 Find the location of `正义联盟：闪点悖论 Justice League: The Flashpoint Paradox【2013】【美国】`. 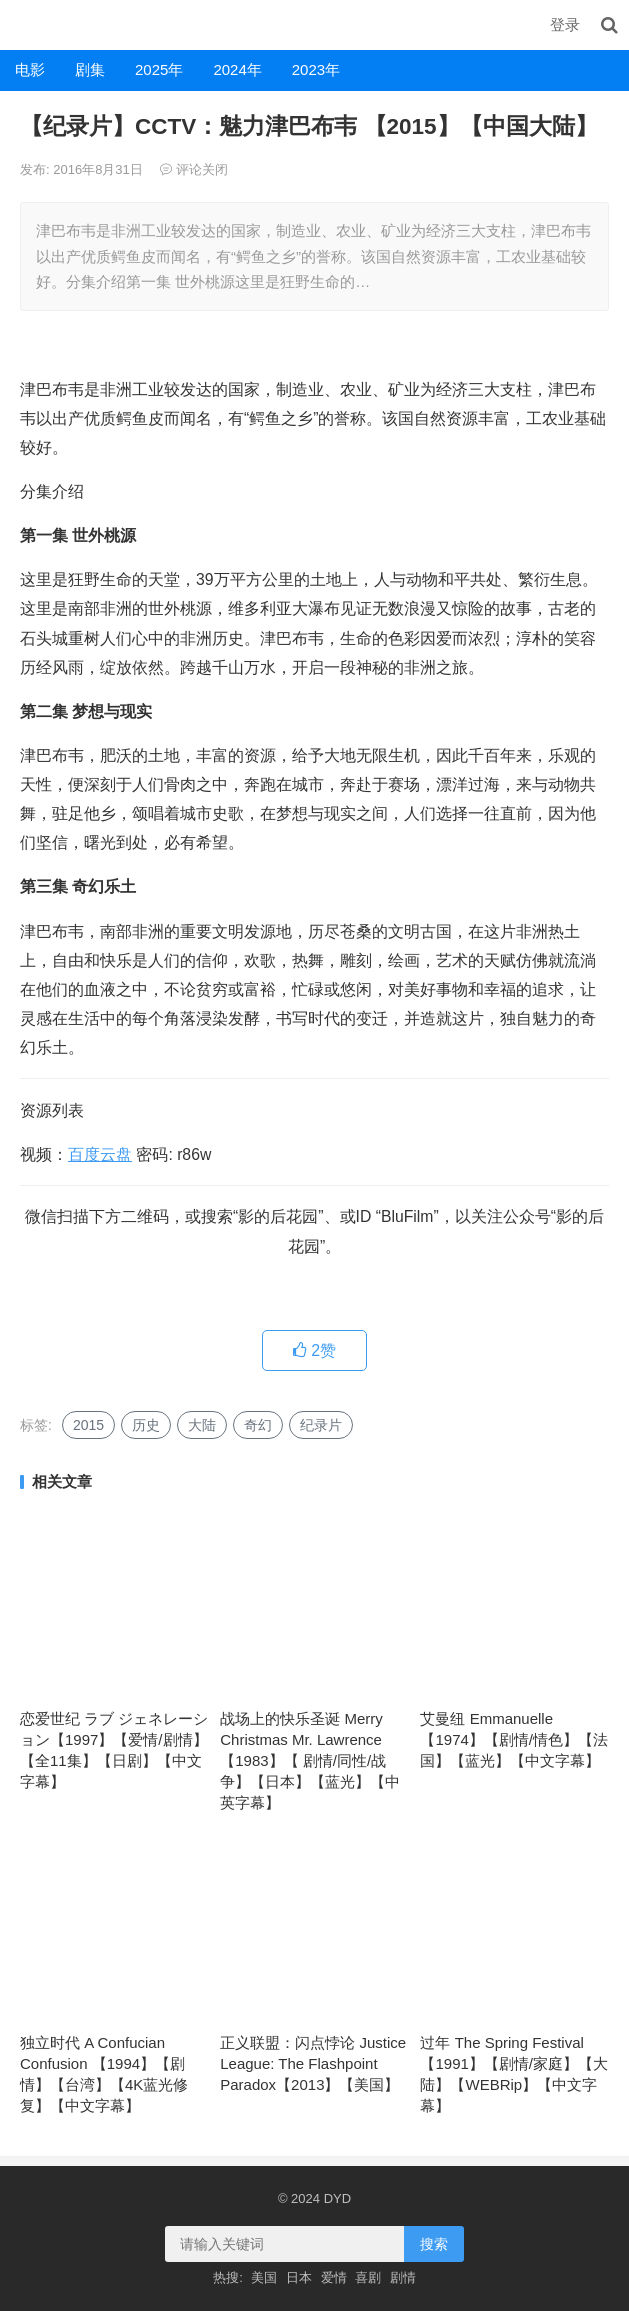

正义联盟：闪点悖论 Justice League: The Flashpoint Paradox【2013】【美国】 is located at coordinates (313, 2063).